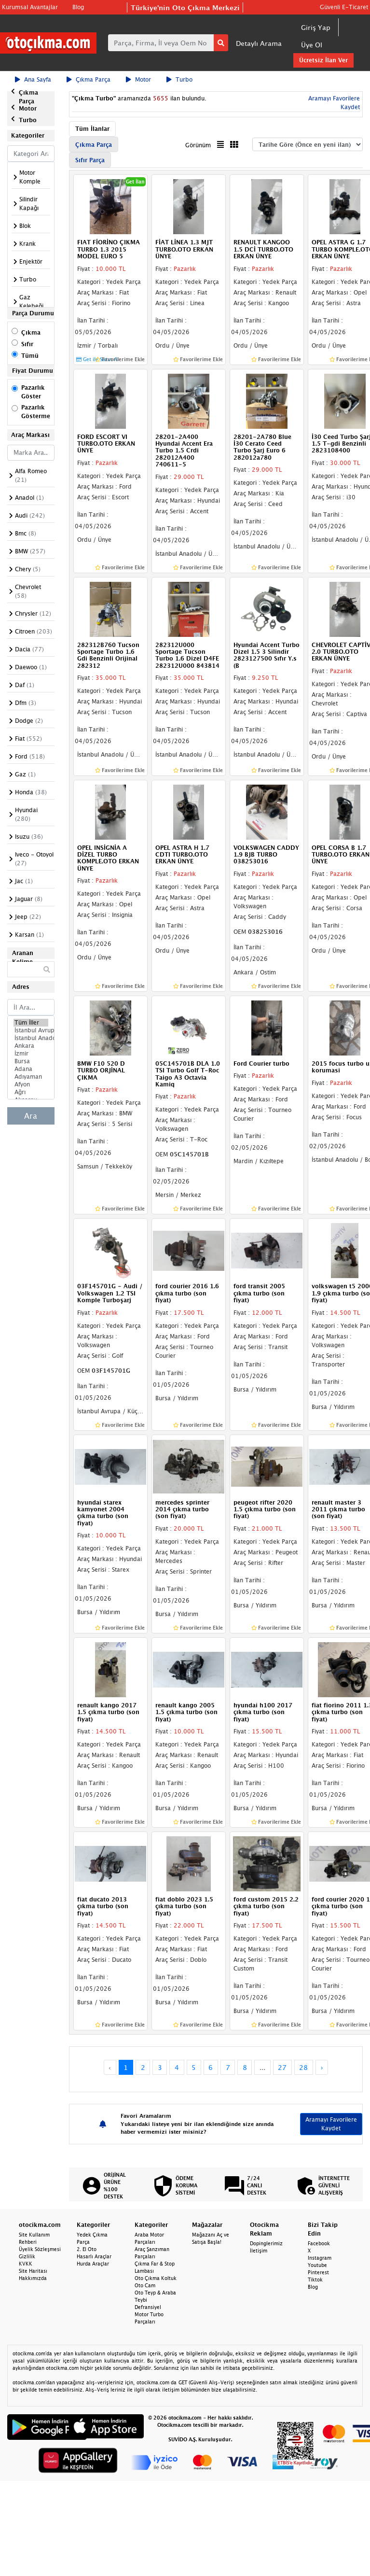 The height and width of the screenshot is (2576, 370). What do you see at coordinates (344, 7) in the screenshot?
I see `Güvenli E-Ticaret` at bounding box center [344, 7].